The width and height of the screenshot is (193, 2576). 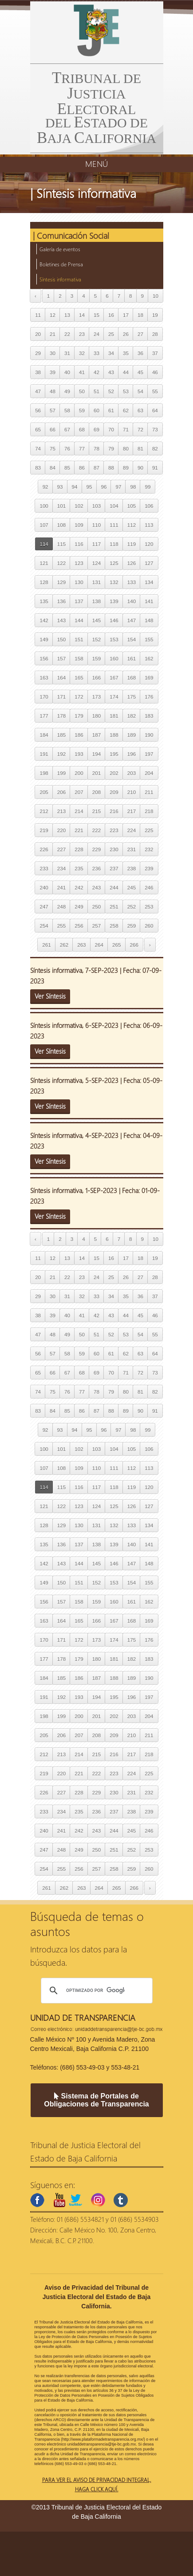 What do you see at coordinates (96, 696) in the screenshot?
I see `173` at bounding box center [96, 696].